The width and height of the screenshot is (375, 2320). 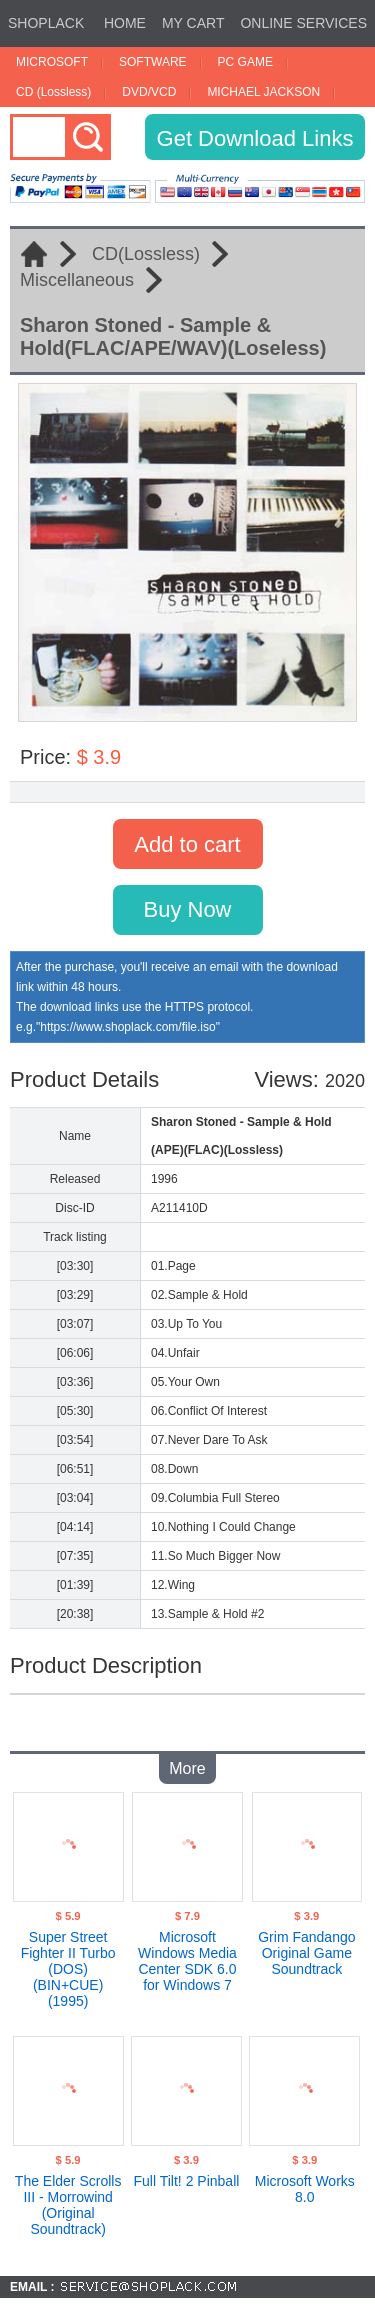 What do you see at coordinates (77, 280) in the screenshot?
I see `Miscellaneous` at bounding box center [77, 280].